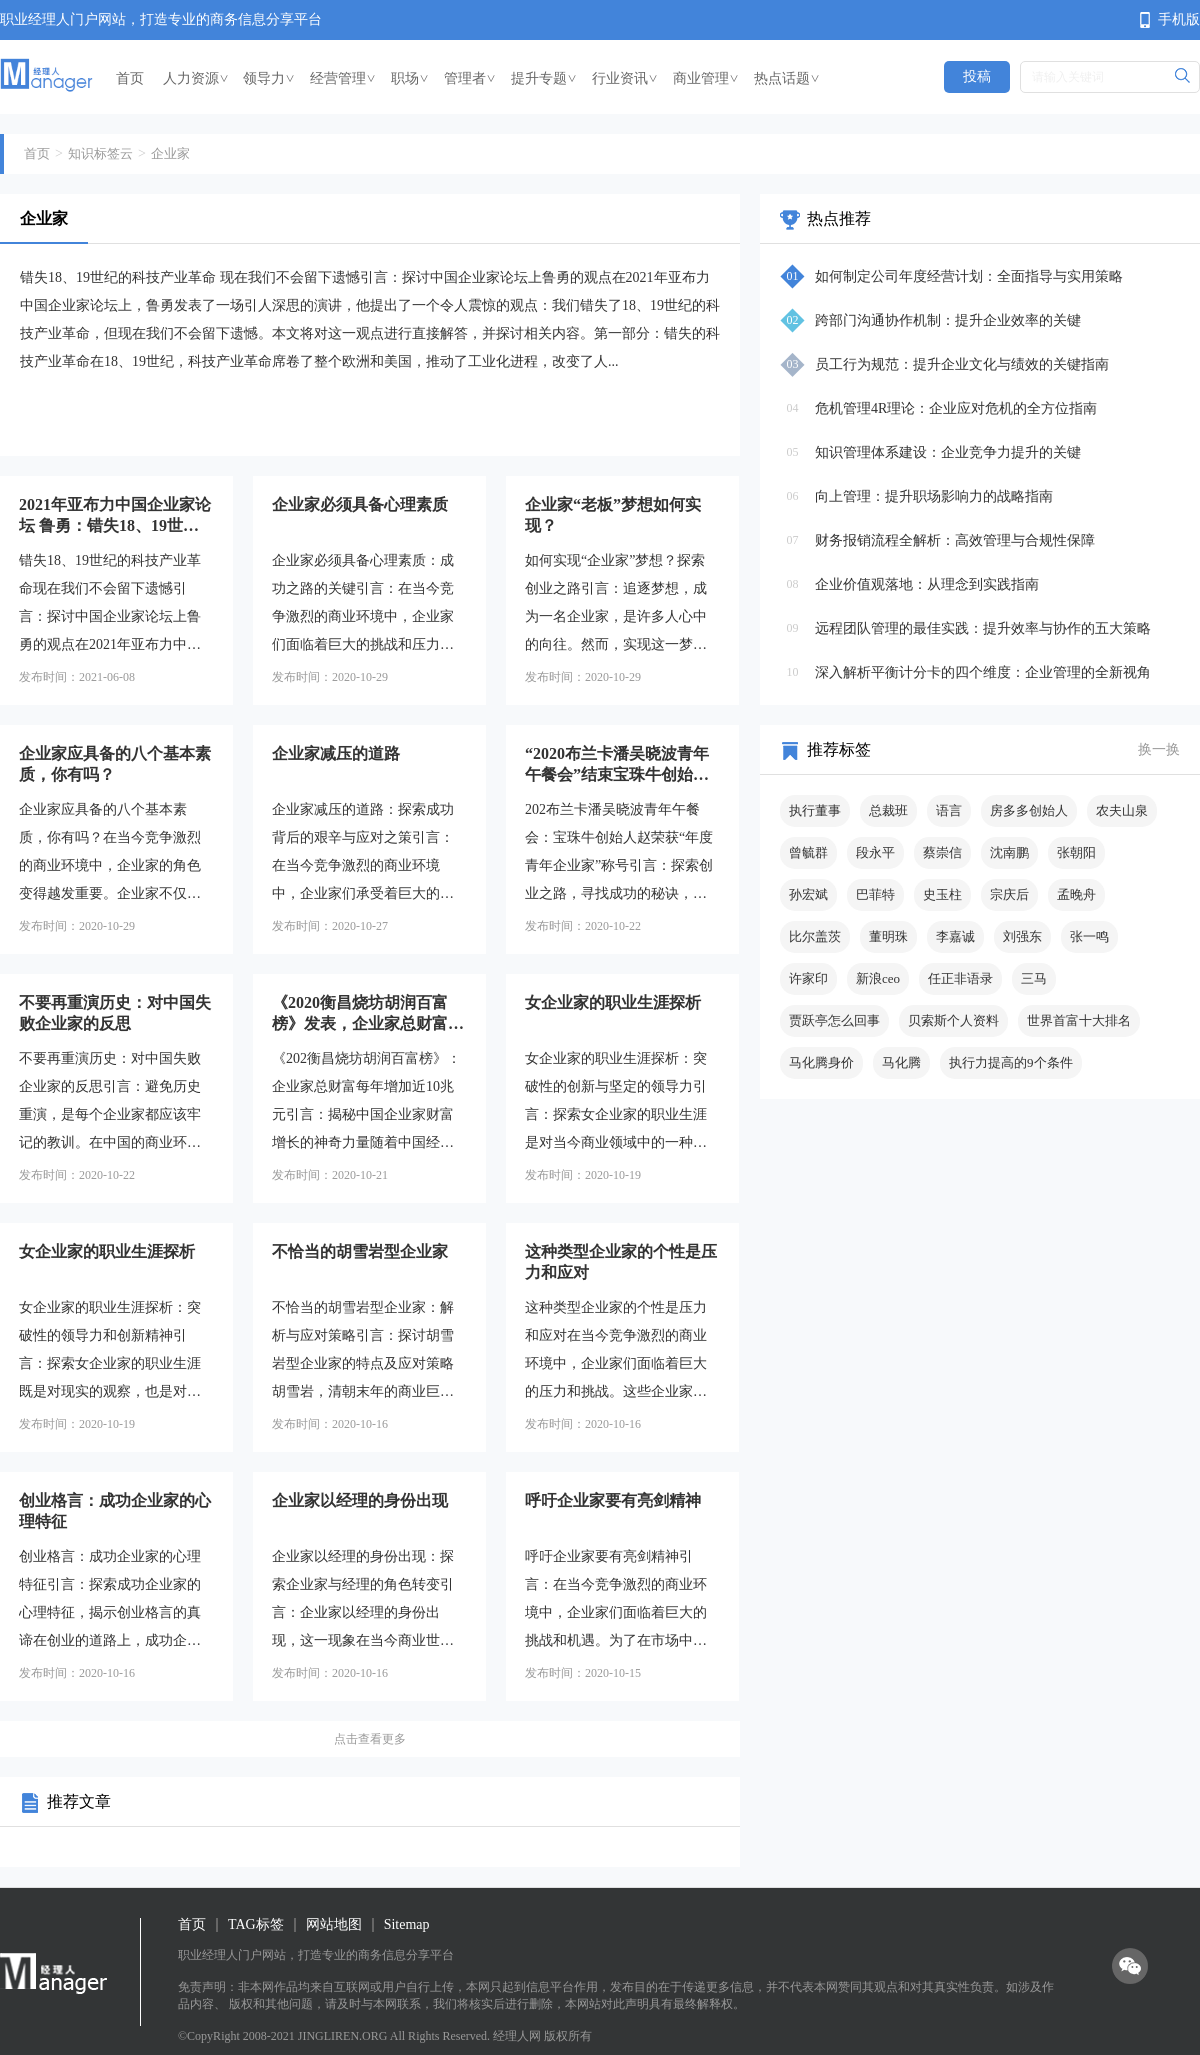 The image size is (1200, 2055). What do you see at coordinates (949, 810) in the screenshot?
I see `语言` at bounding box center [949, 810].